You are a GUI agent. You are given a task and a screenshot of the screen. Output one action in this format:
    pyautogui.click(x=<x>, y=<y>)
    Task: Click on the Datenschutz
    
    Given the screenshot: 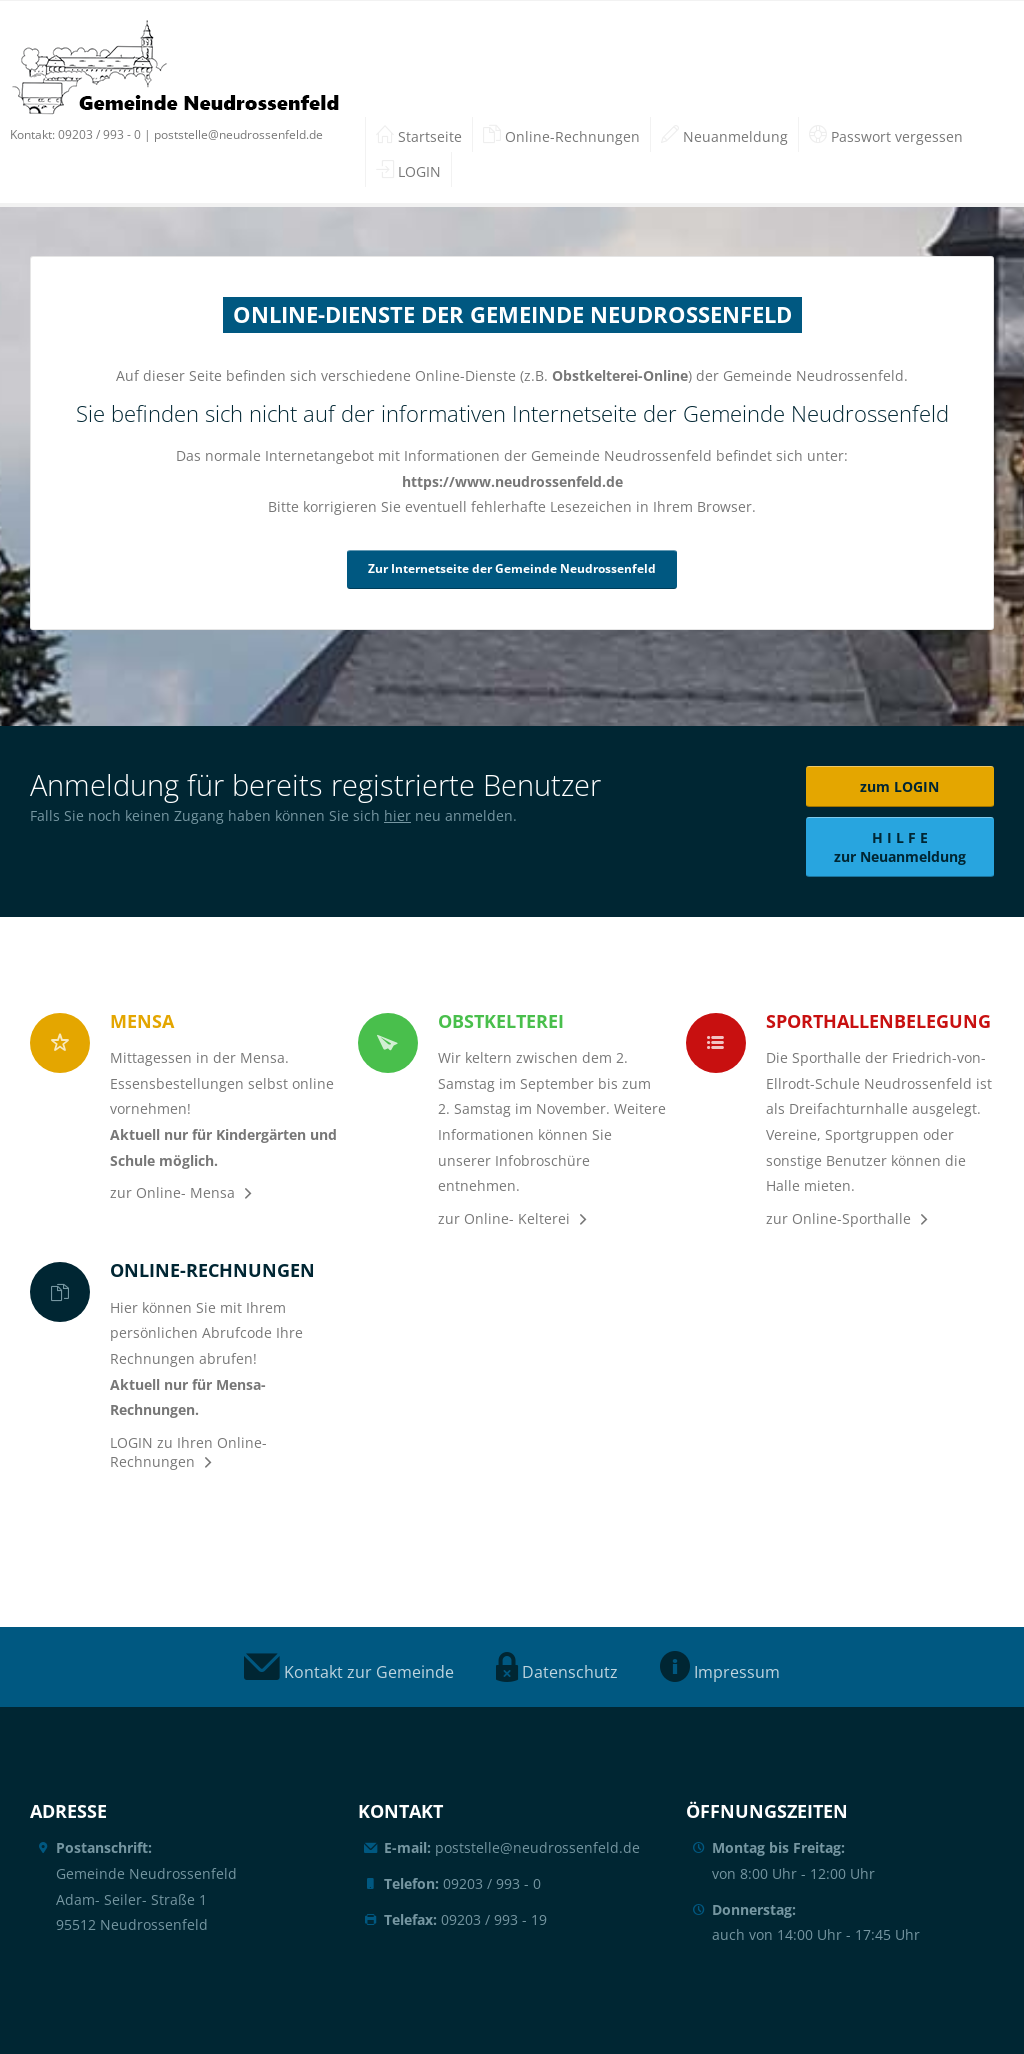 What is the action you would take?
    pyautogui.click(x=557, y=1672)
    